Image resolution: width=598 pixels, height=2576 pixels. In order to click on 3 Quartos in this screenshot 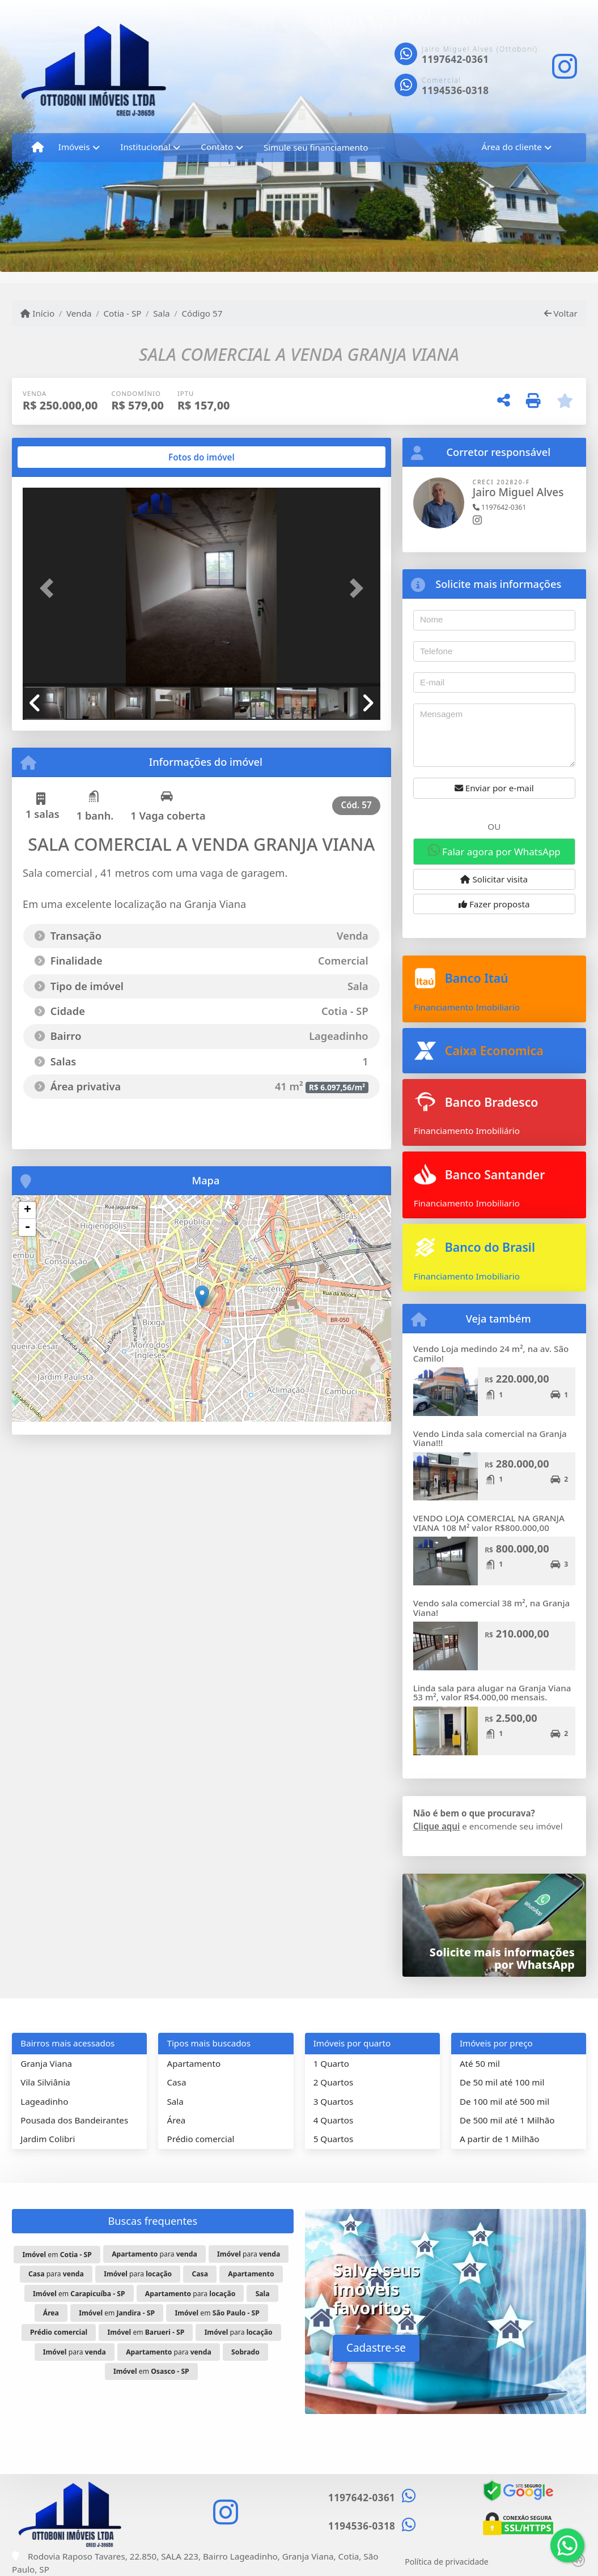, I will do `click(333, 2101)`.